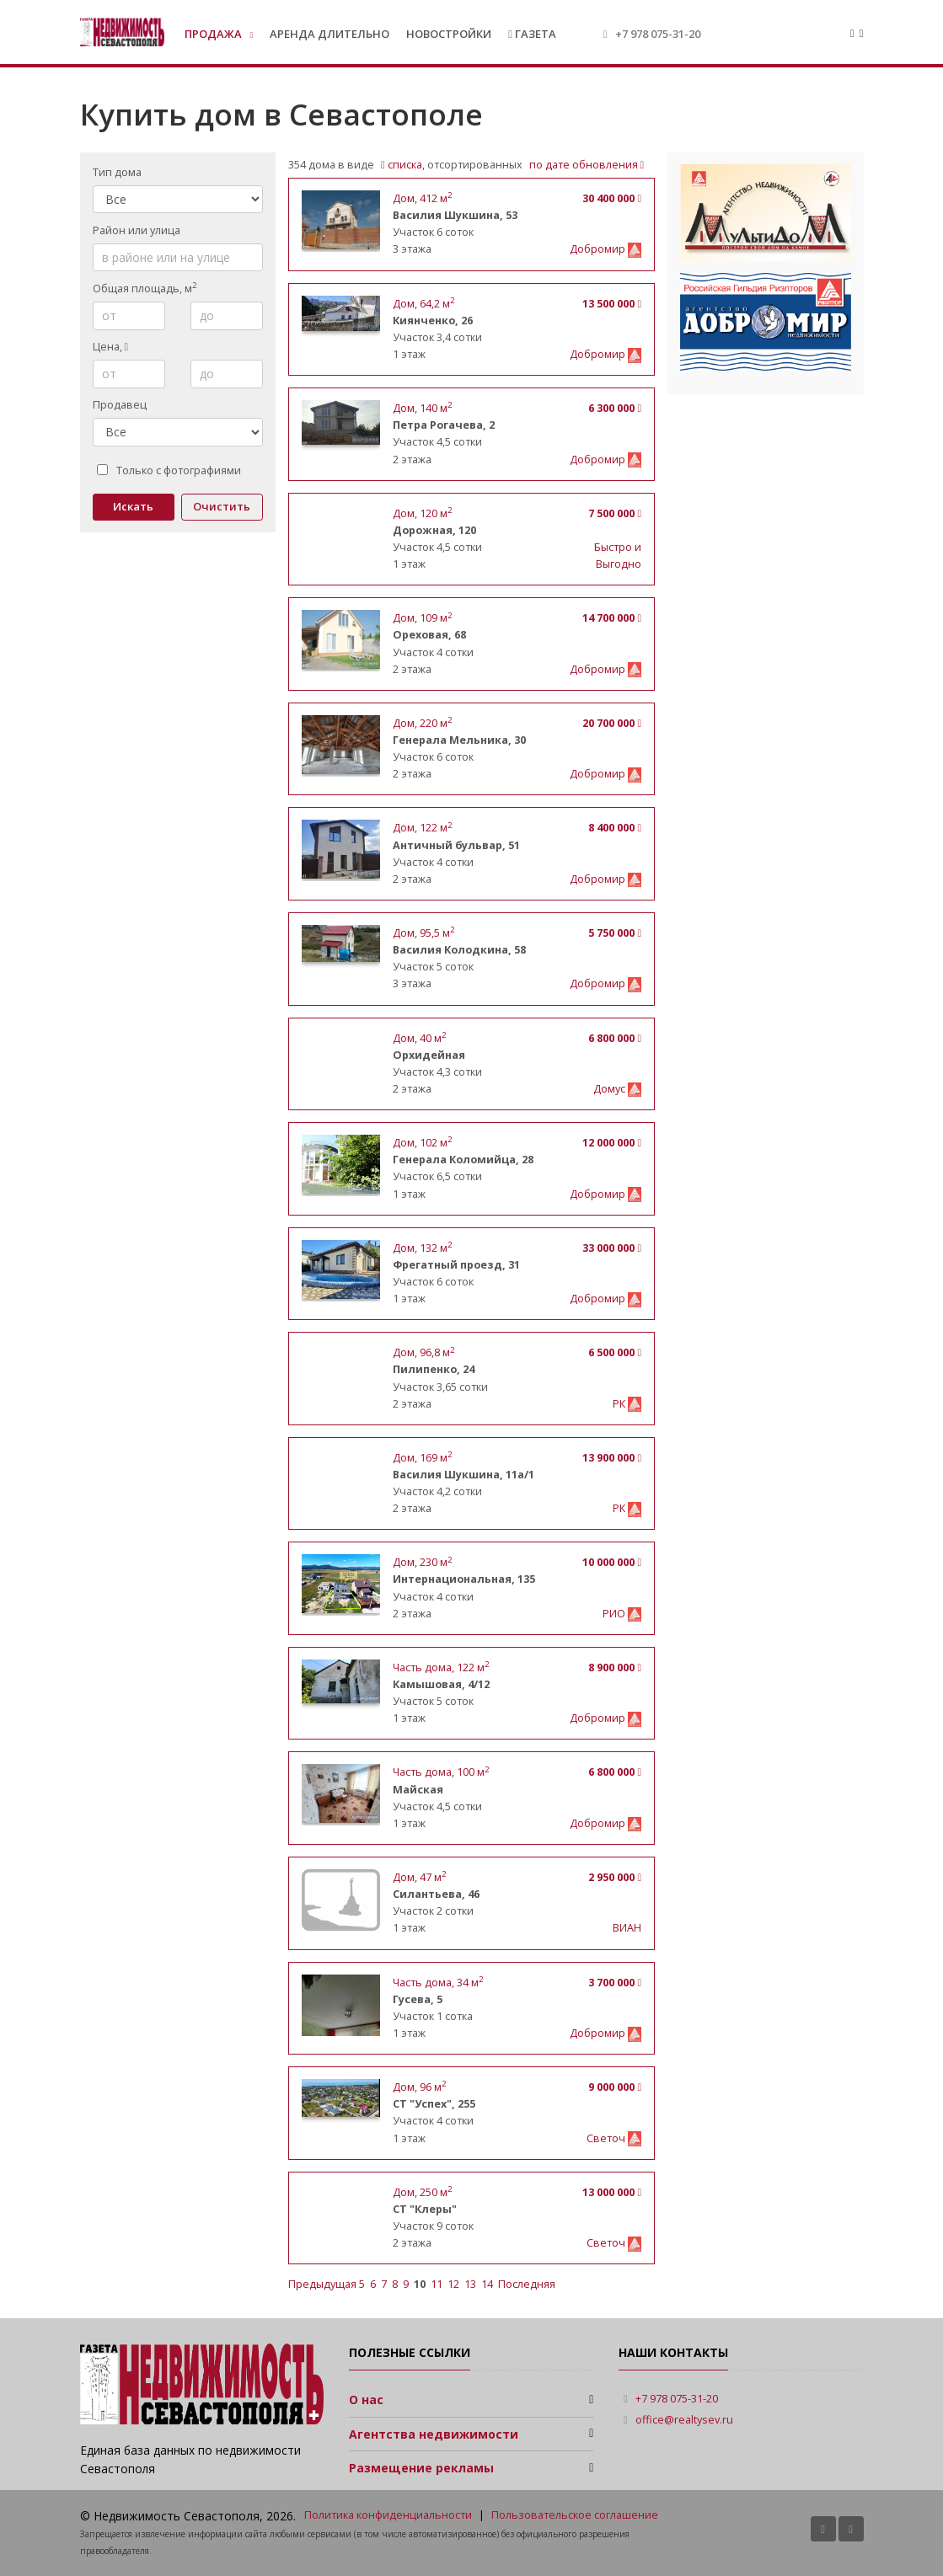  What do you see at coordinates (526, 2284) in the screenshot?
I see `Последняя` at bounding box center [526, 2284].